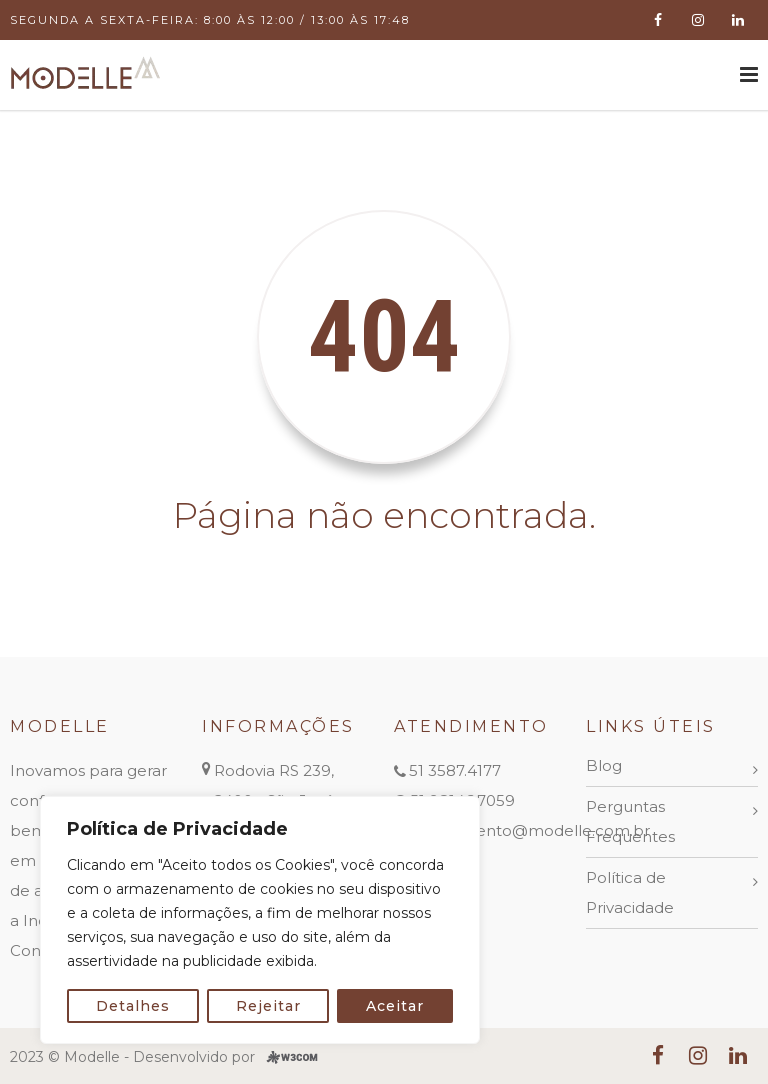  I want to click on 51 3587.4177, so click(455, 770).